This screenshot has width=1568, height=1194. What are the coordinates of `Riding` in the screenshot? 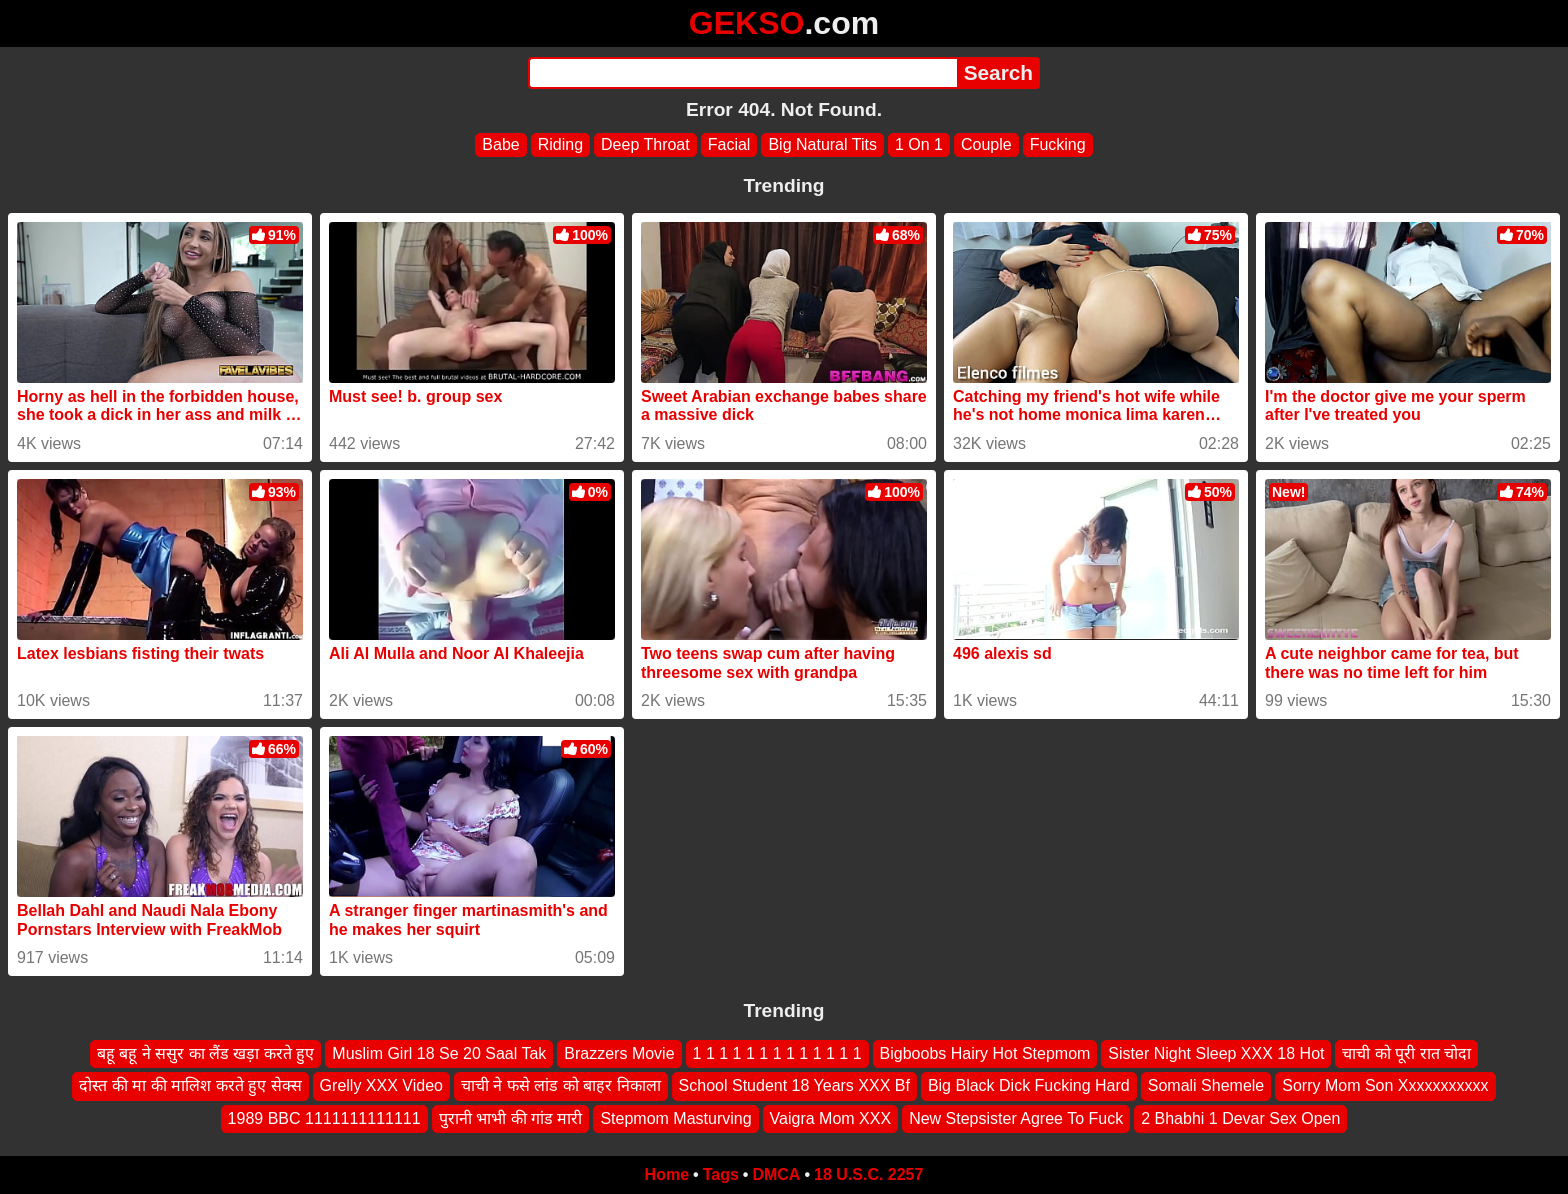 It's located at (560, 144).